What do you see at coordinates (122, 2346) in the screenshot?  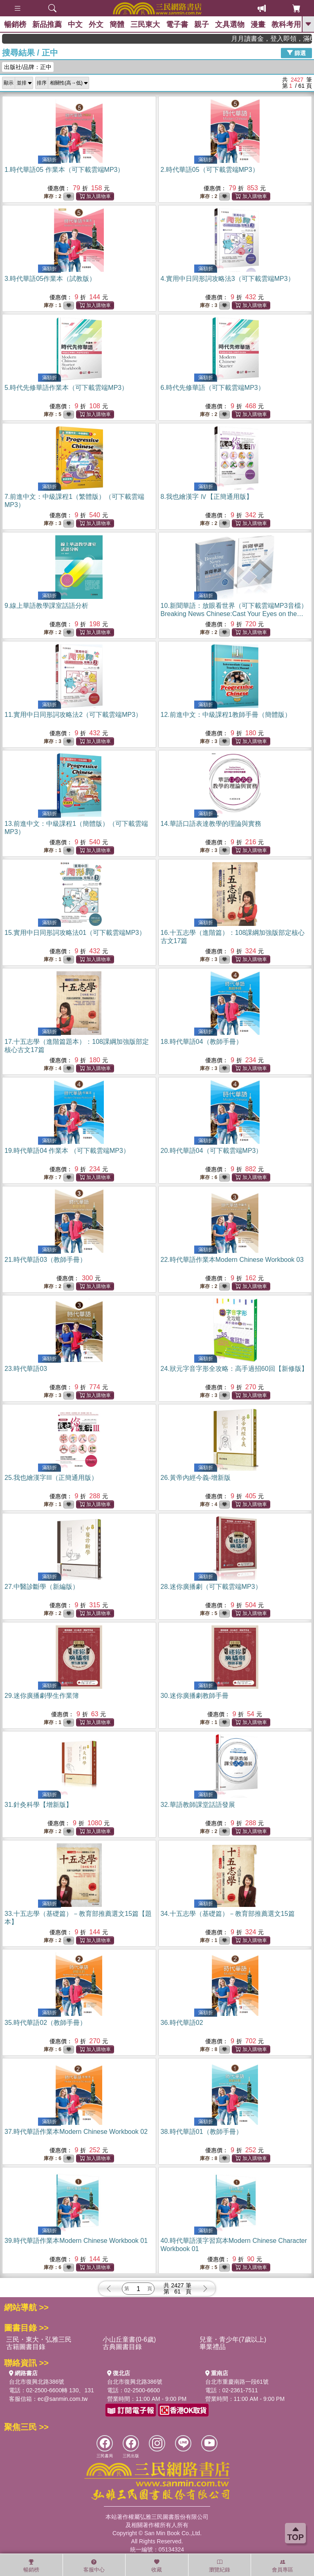 I see `古典圖書目錄` at bounding box center [122, 2346].